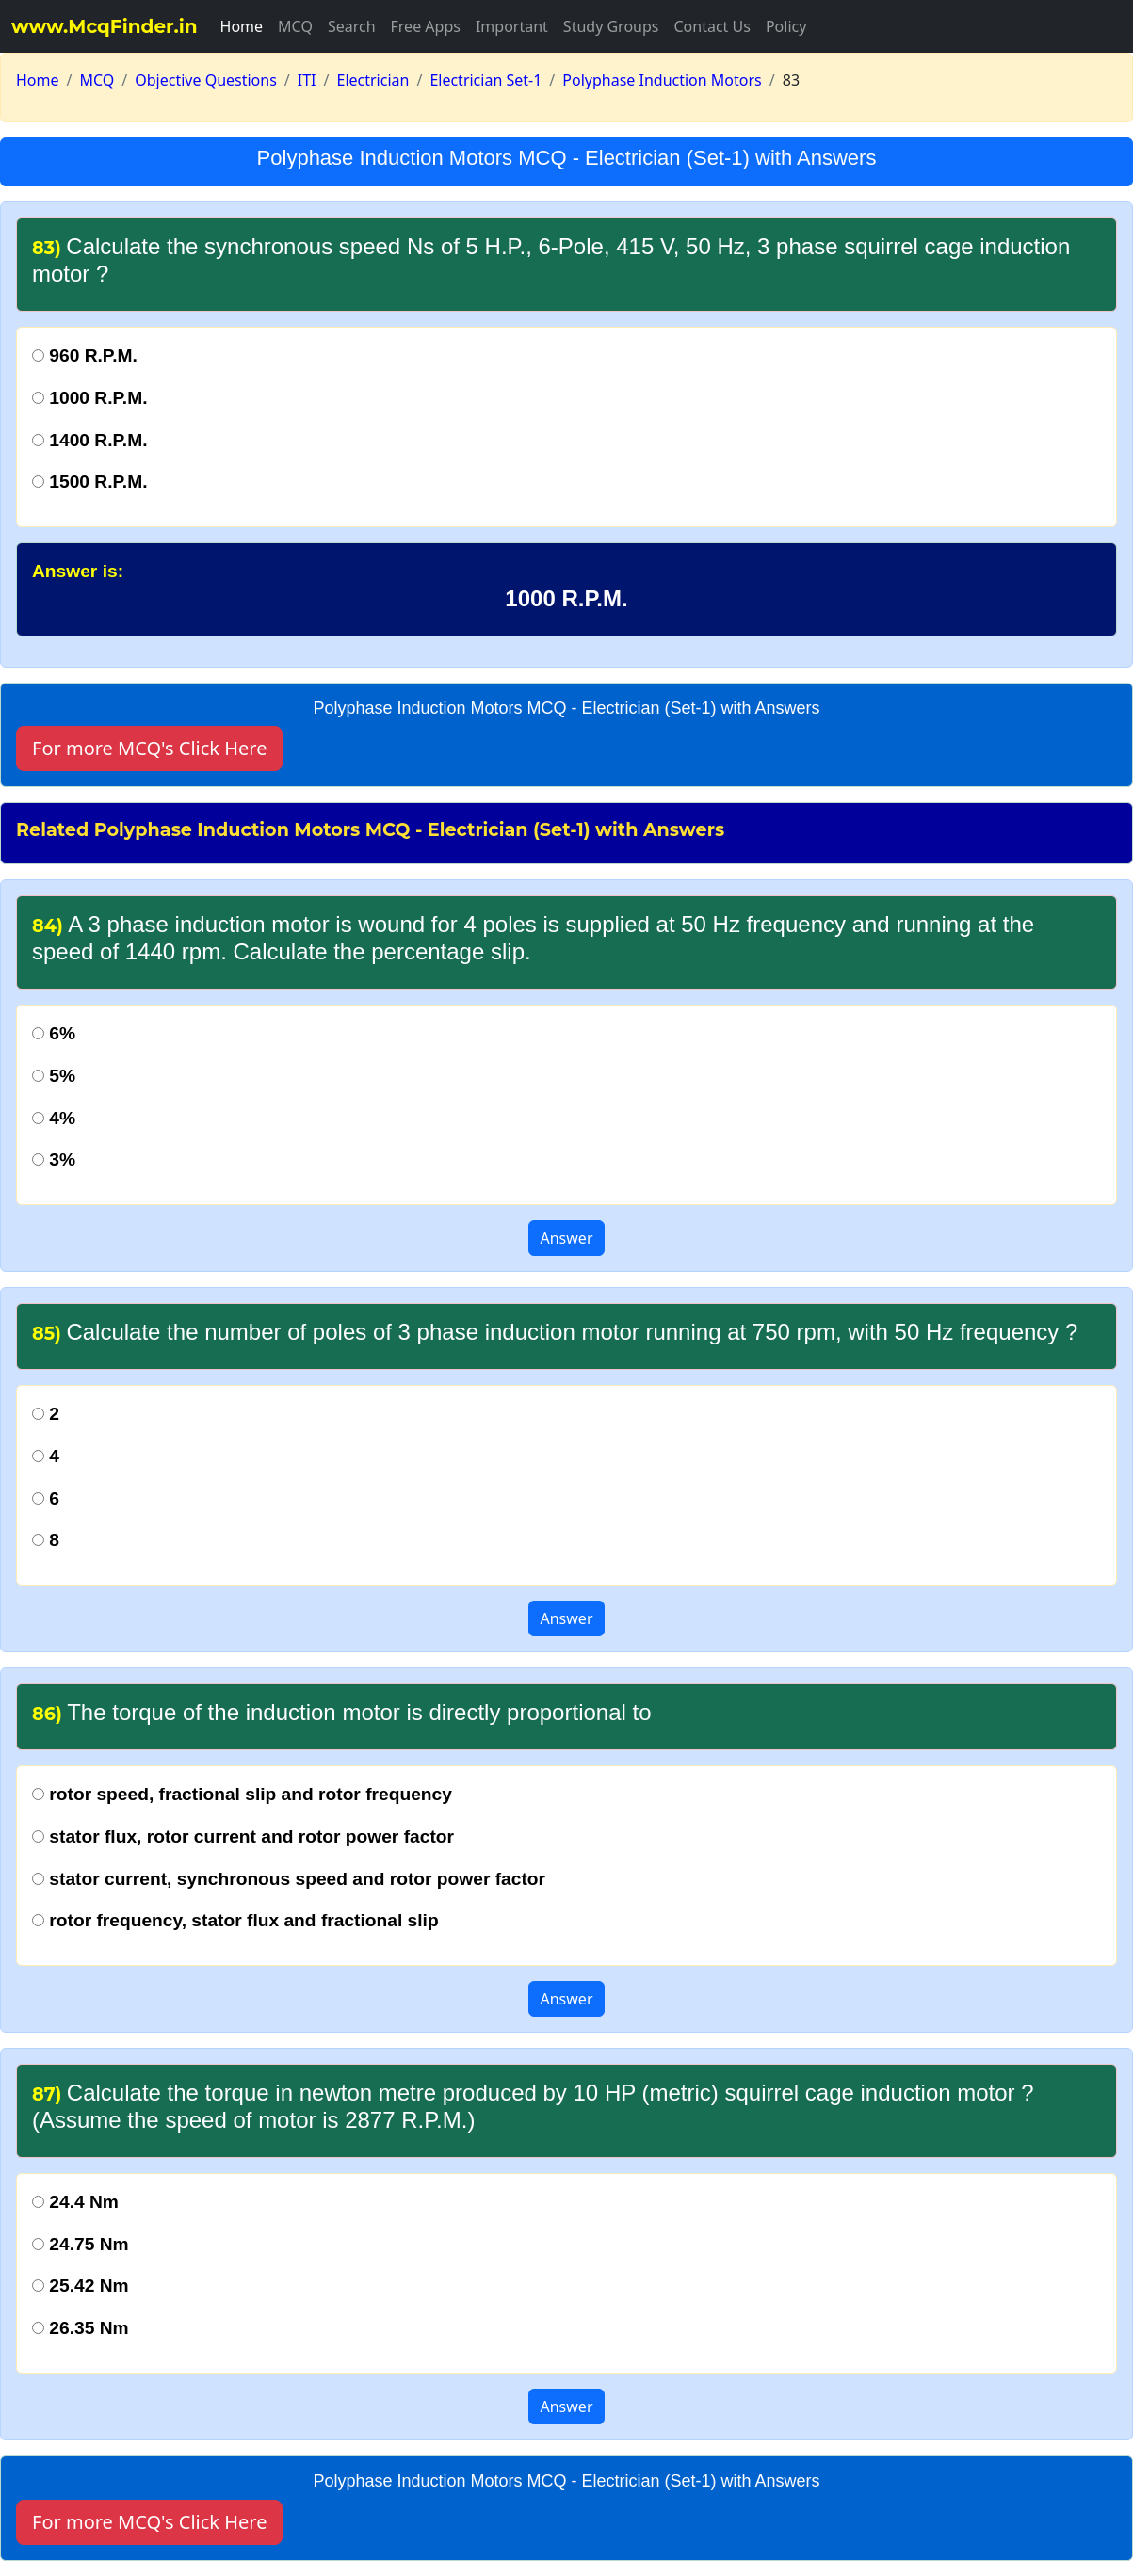 The height and width of the screenshot is (2576, 1133). What do you see at coordinates (512, 26) in the screenshot?
I see `Important` at bounding box center [512, 26].